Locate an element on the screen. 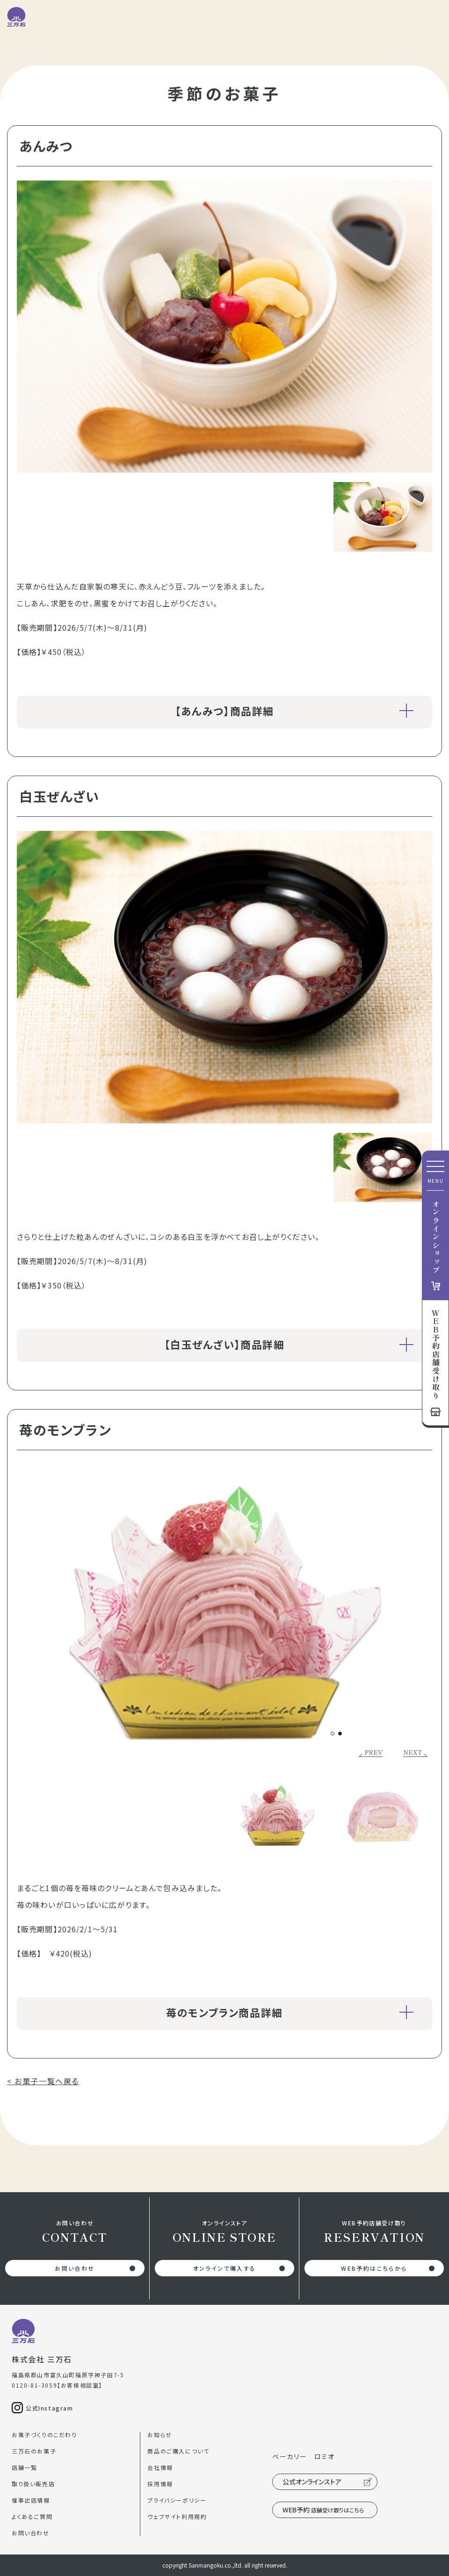  公式Instagram is located at coordinates (49, 2408).